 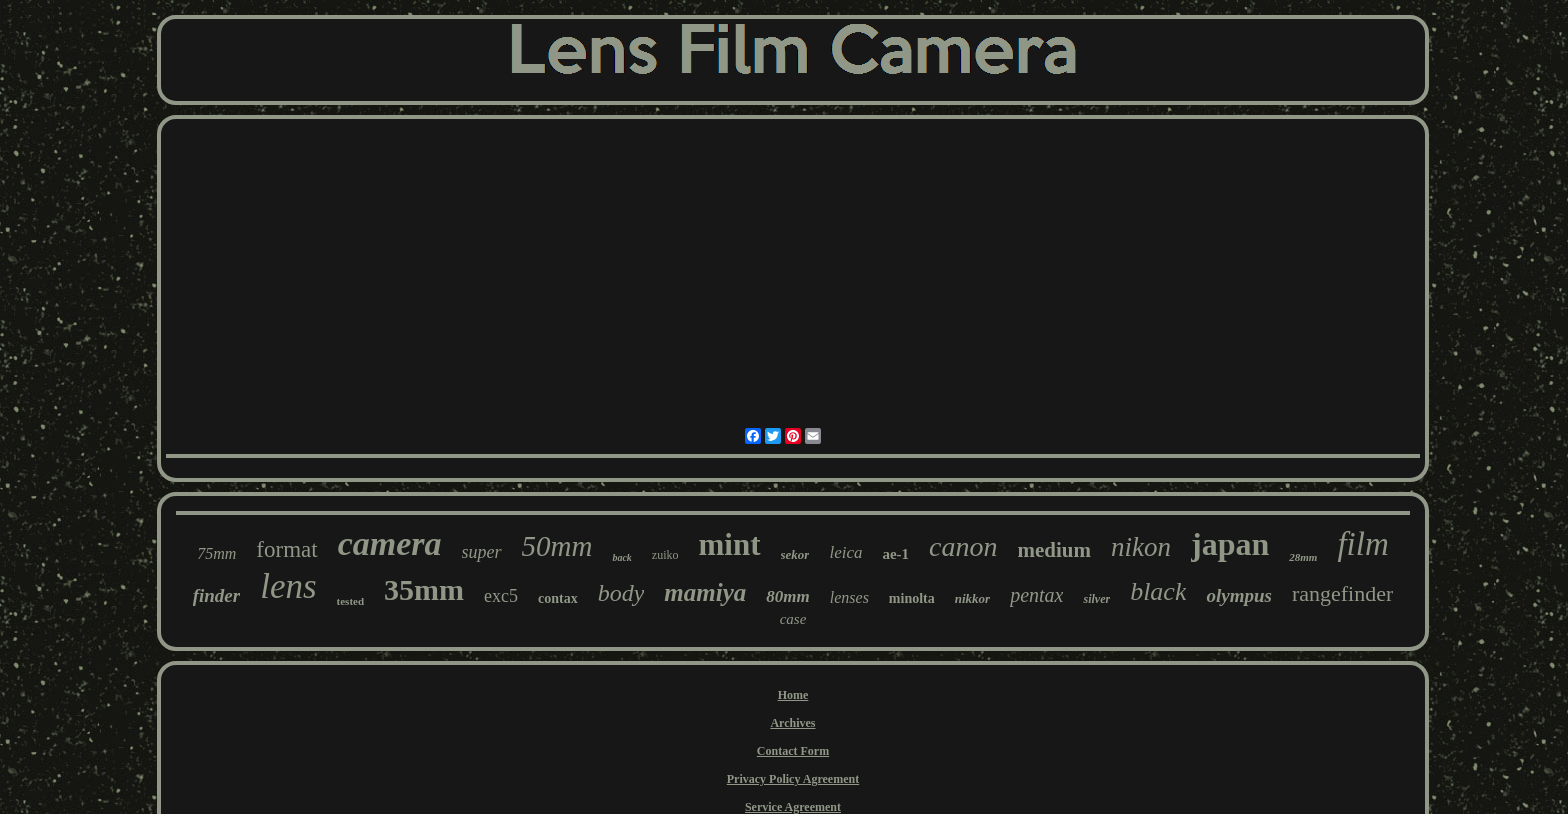 I want to click on finder, so click(x=217, y=595).